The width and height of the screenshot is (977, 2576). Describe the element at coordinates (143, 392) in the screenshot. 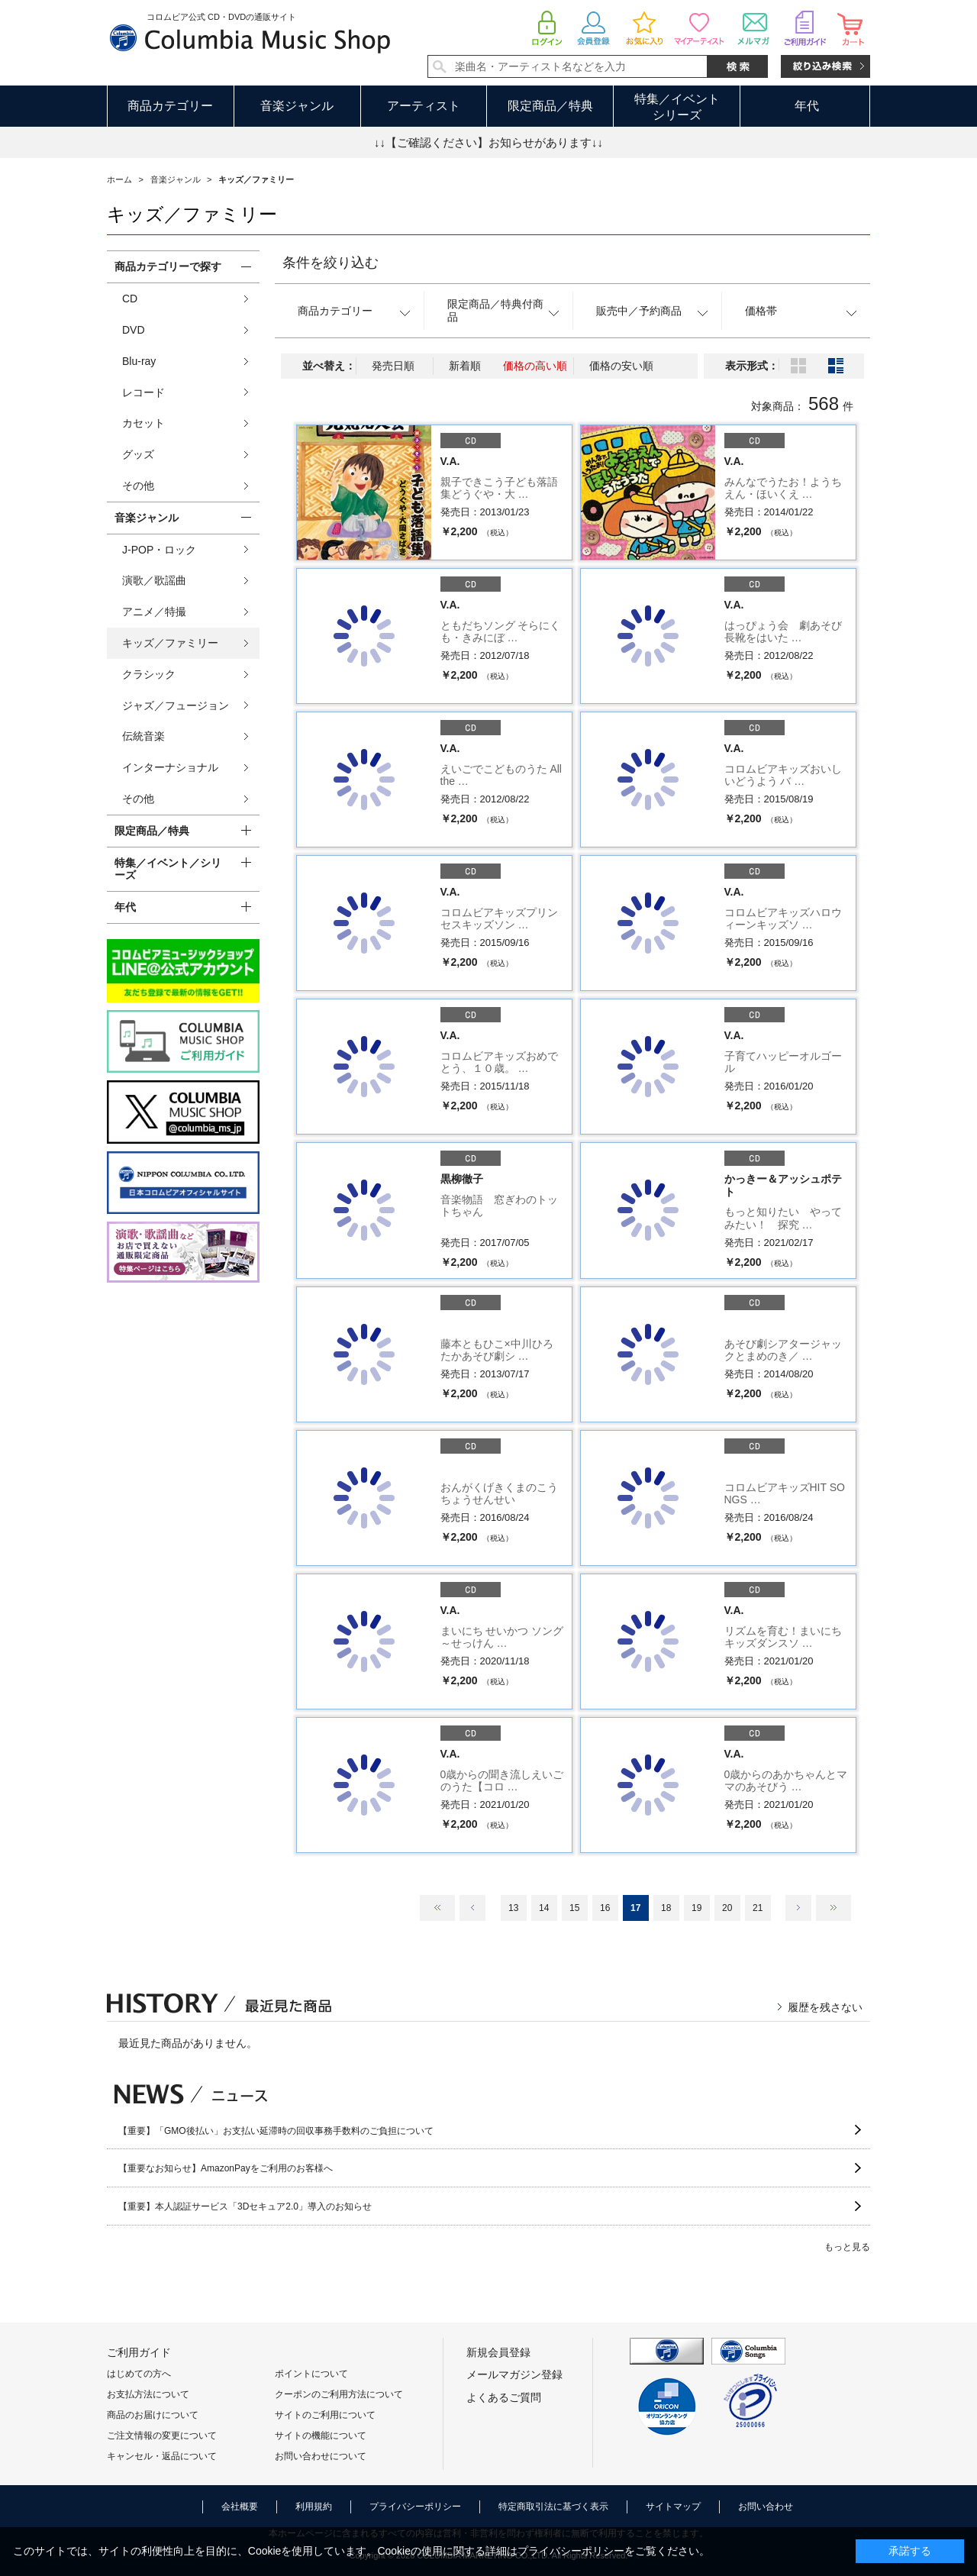

I see `レコード` at that location.